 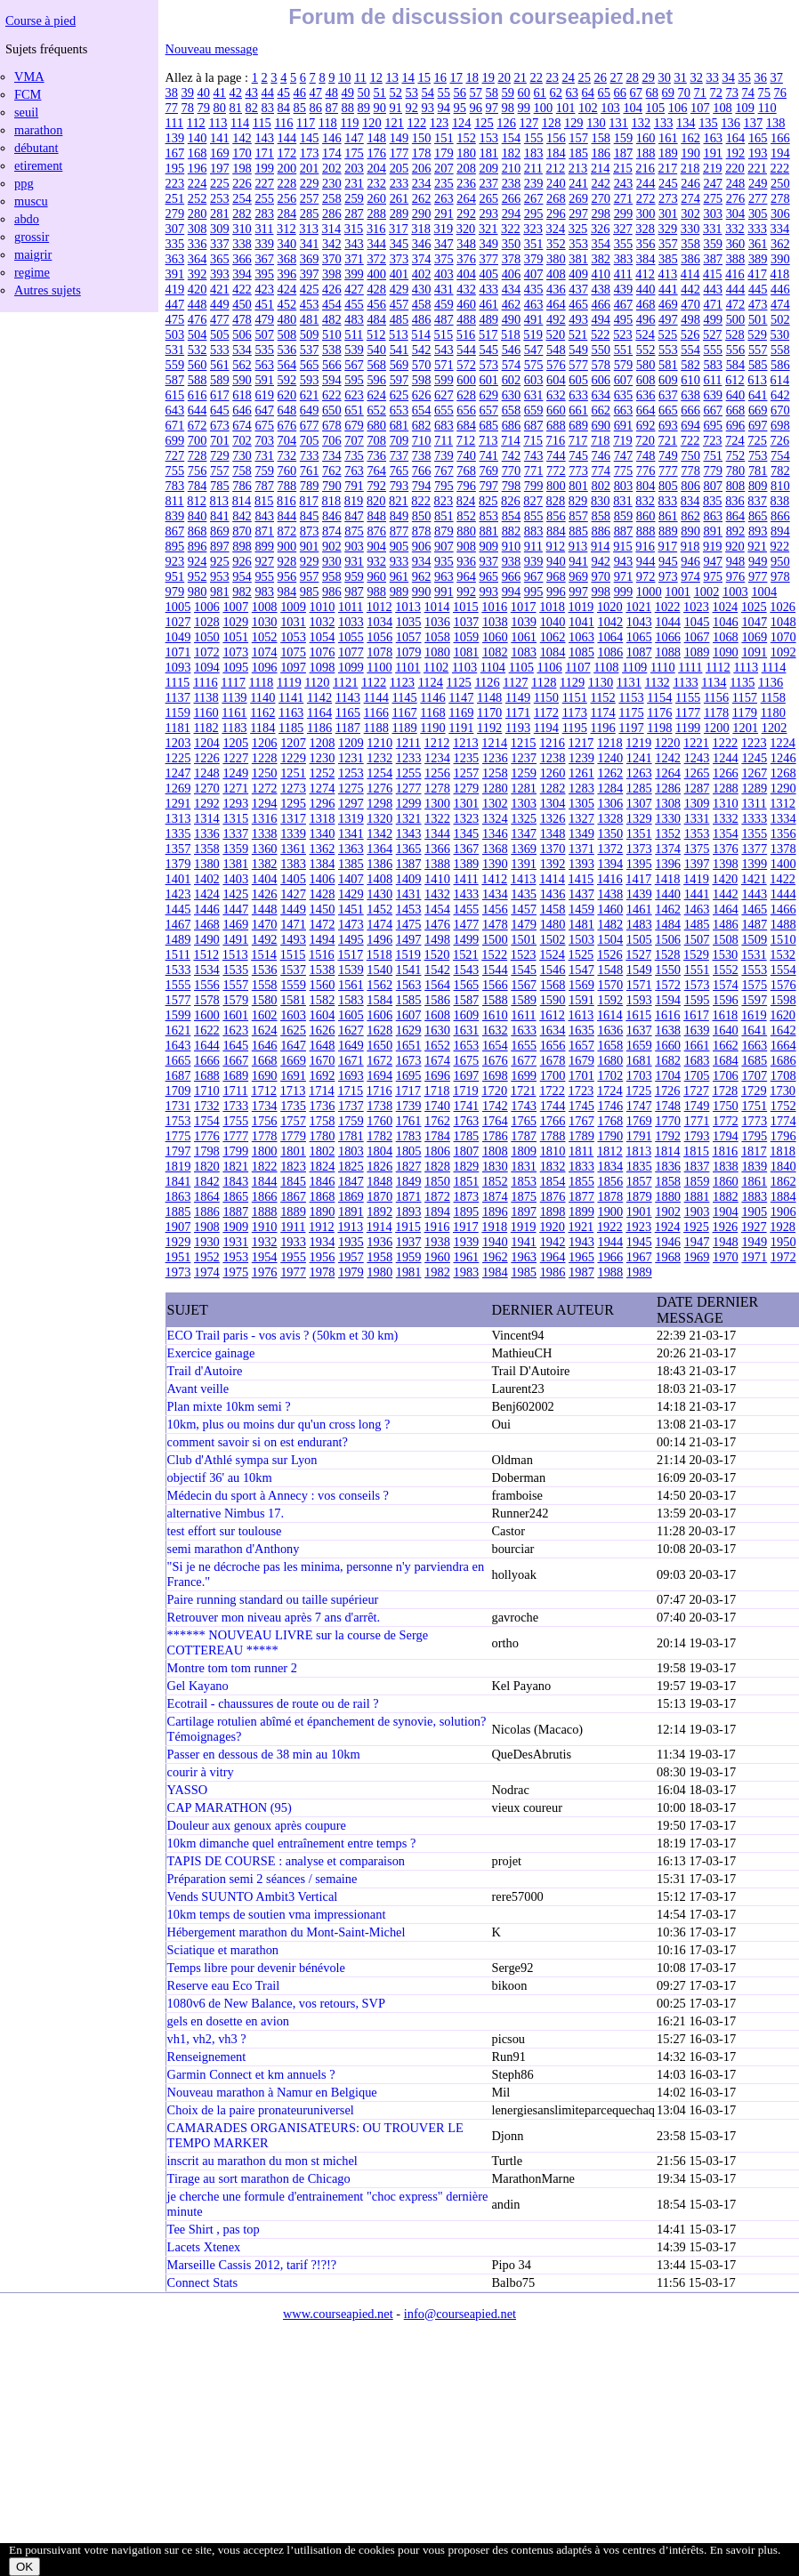 I want to click on 927, so click(x=264, y=561).